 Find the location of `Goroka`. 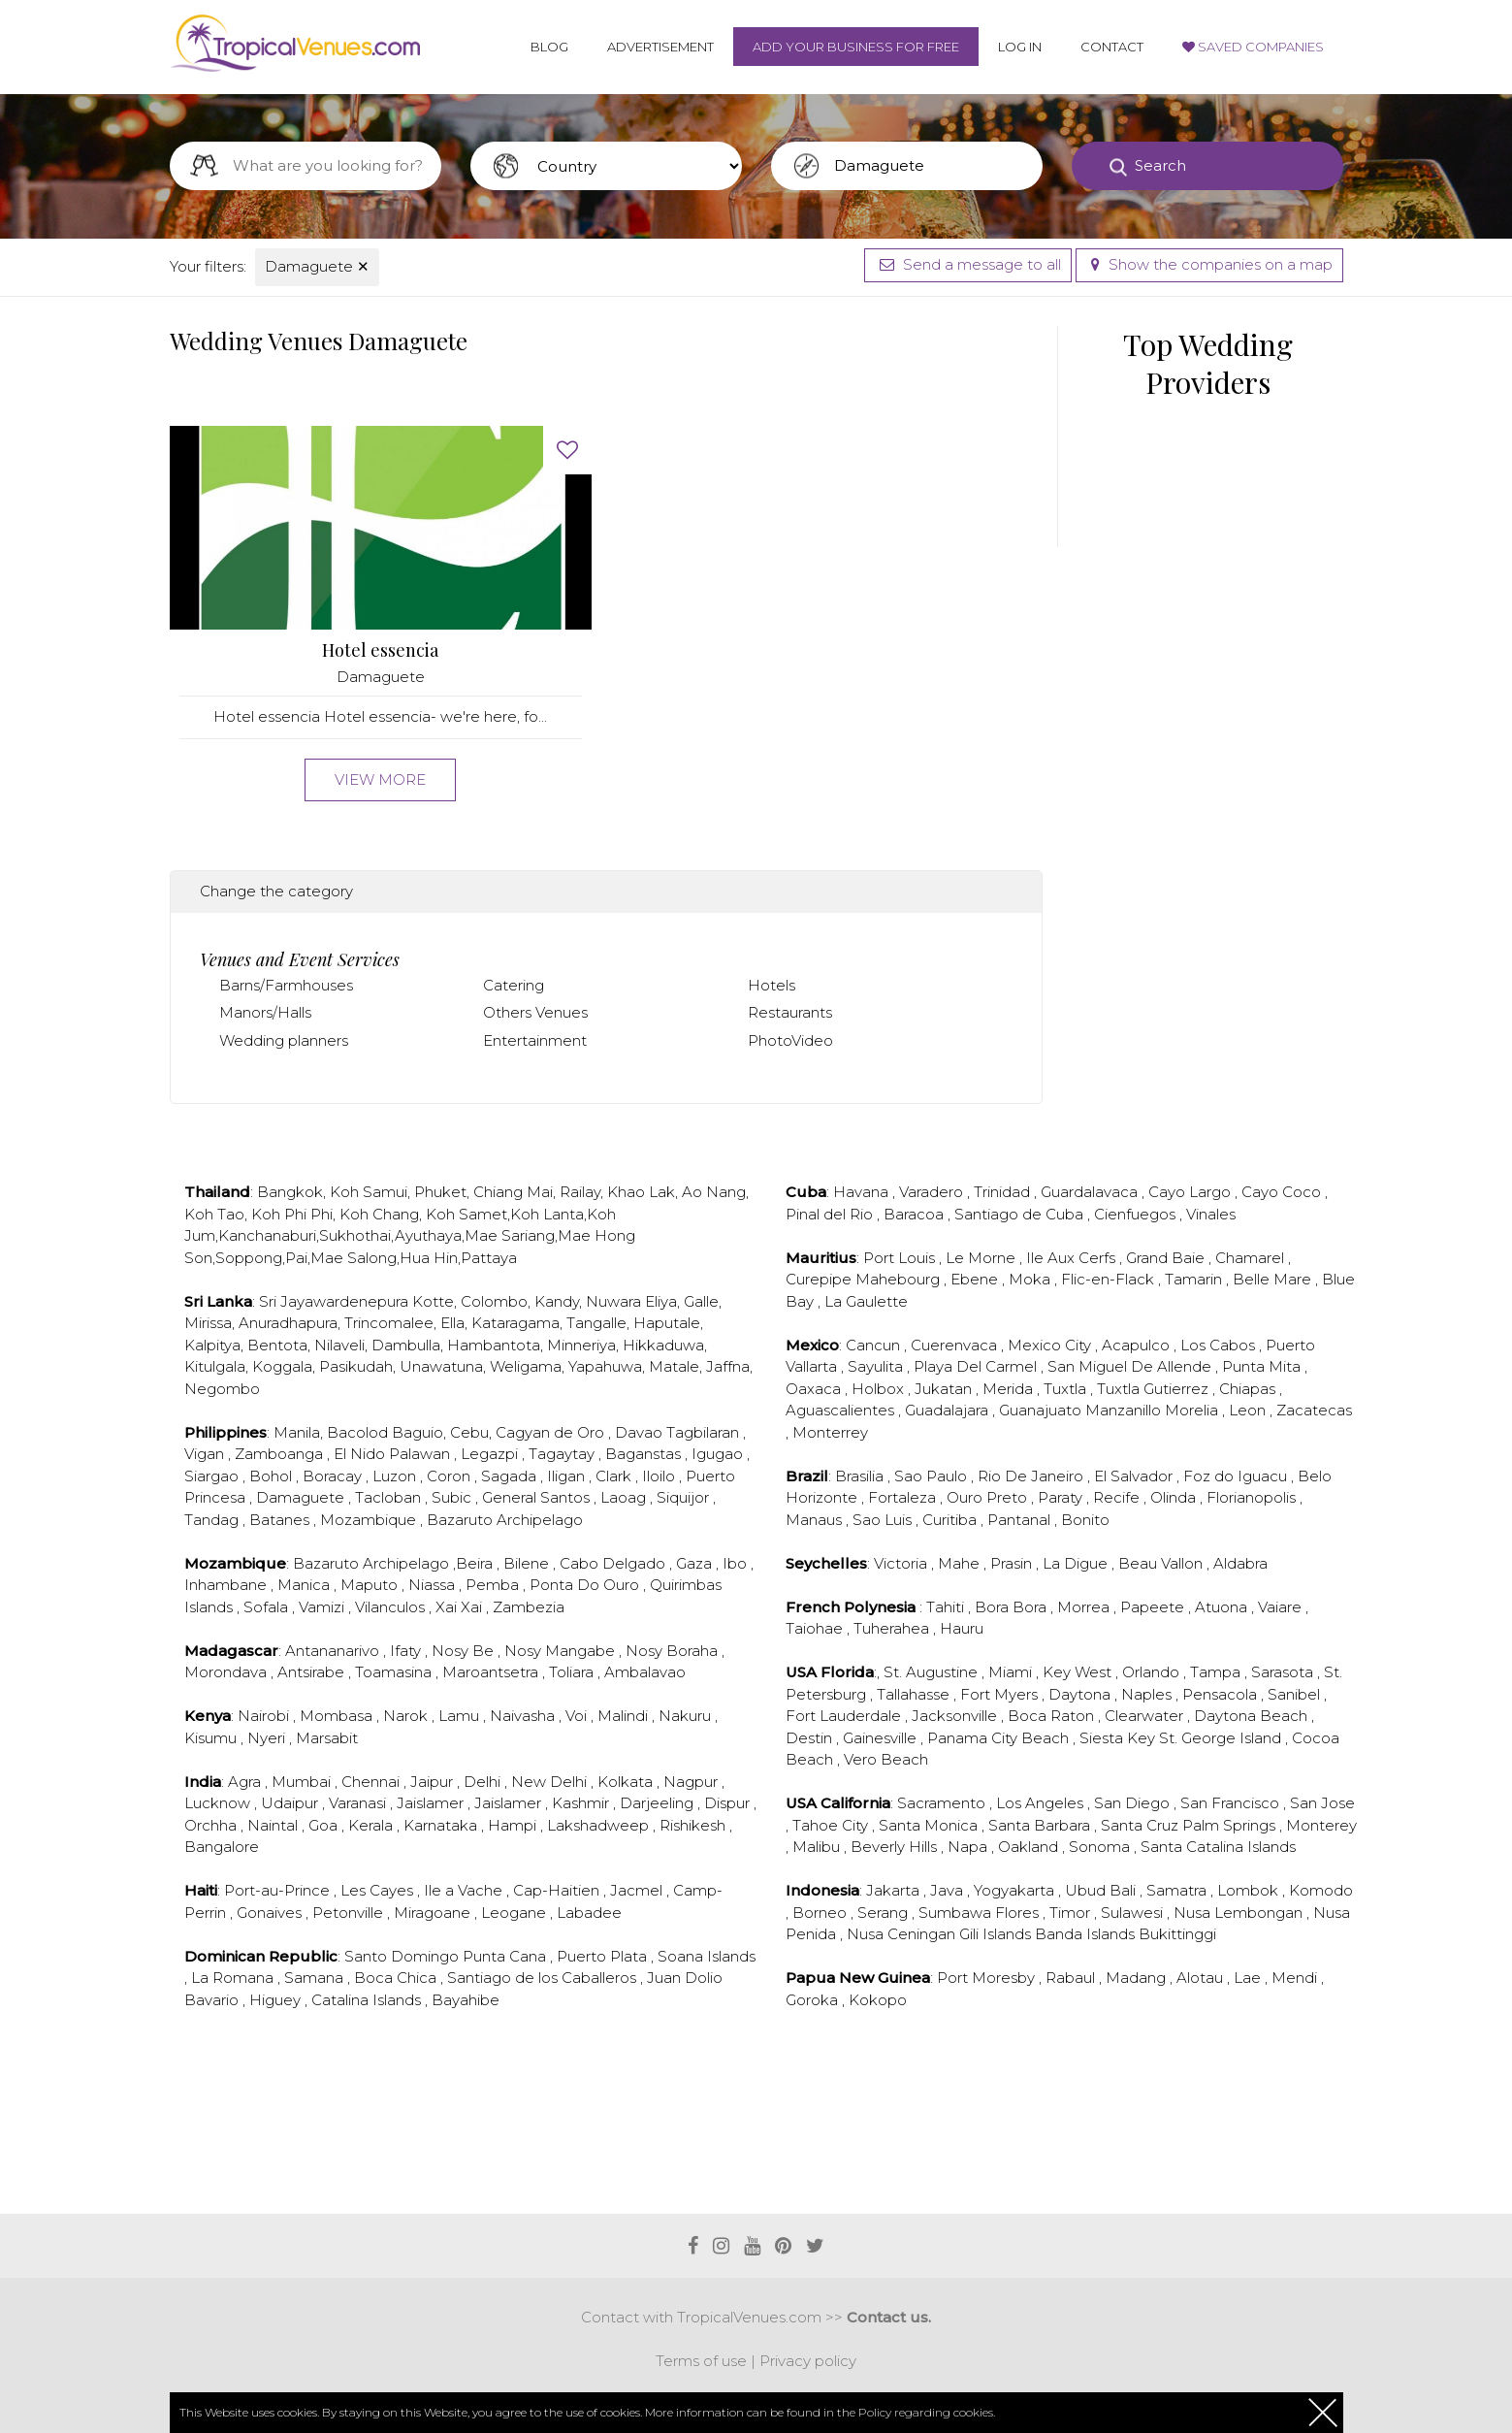

Goroka is located at coordinates (814, 2000).